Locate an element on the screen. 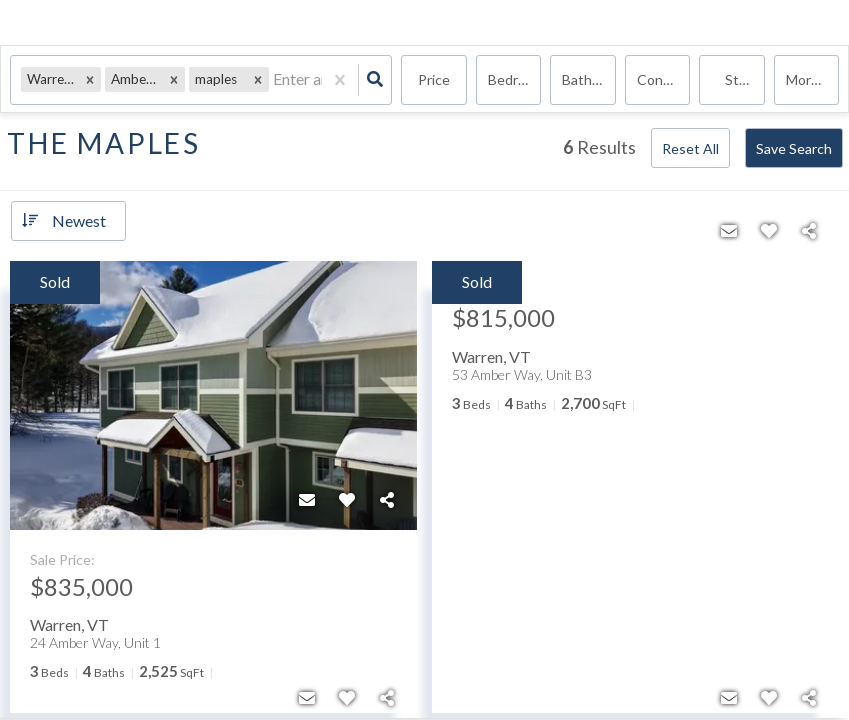 The image size is (849, 720). [combobox] is located at coordinates (274, 80).